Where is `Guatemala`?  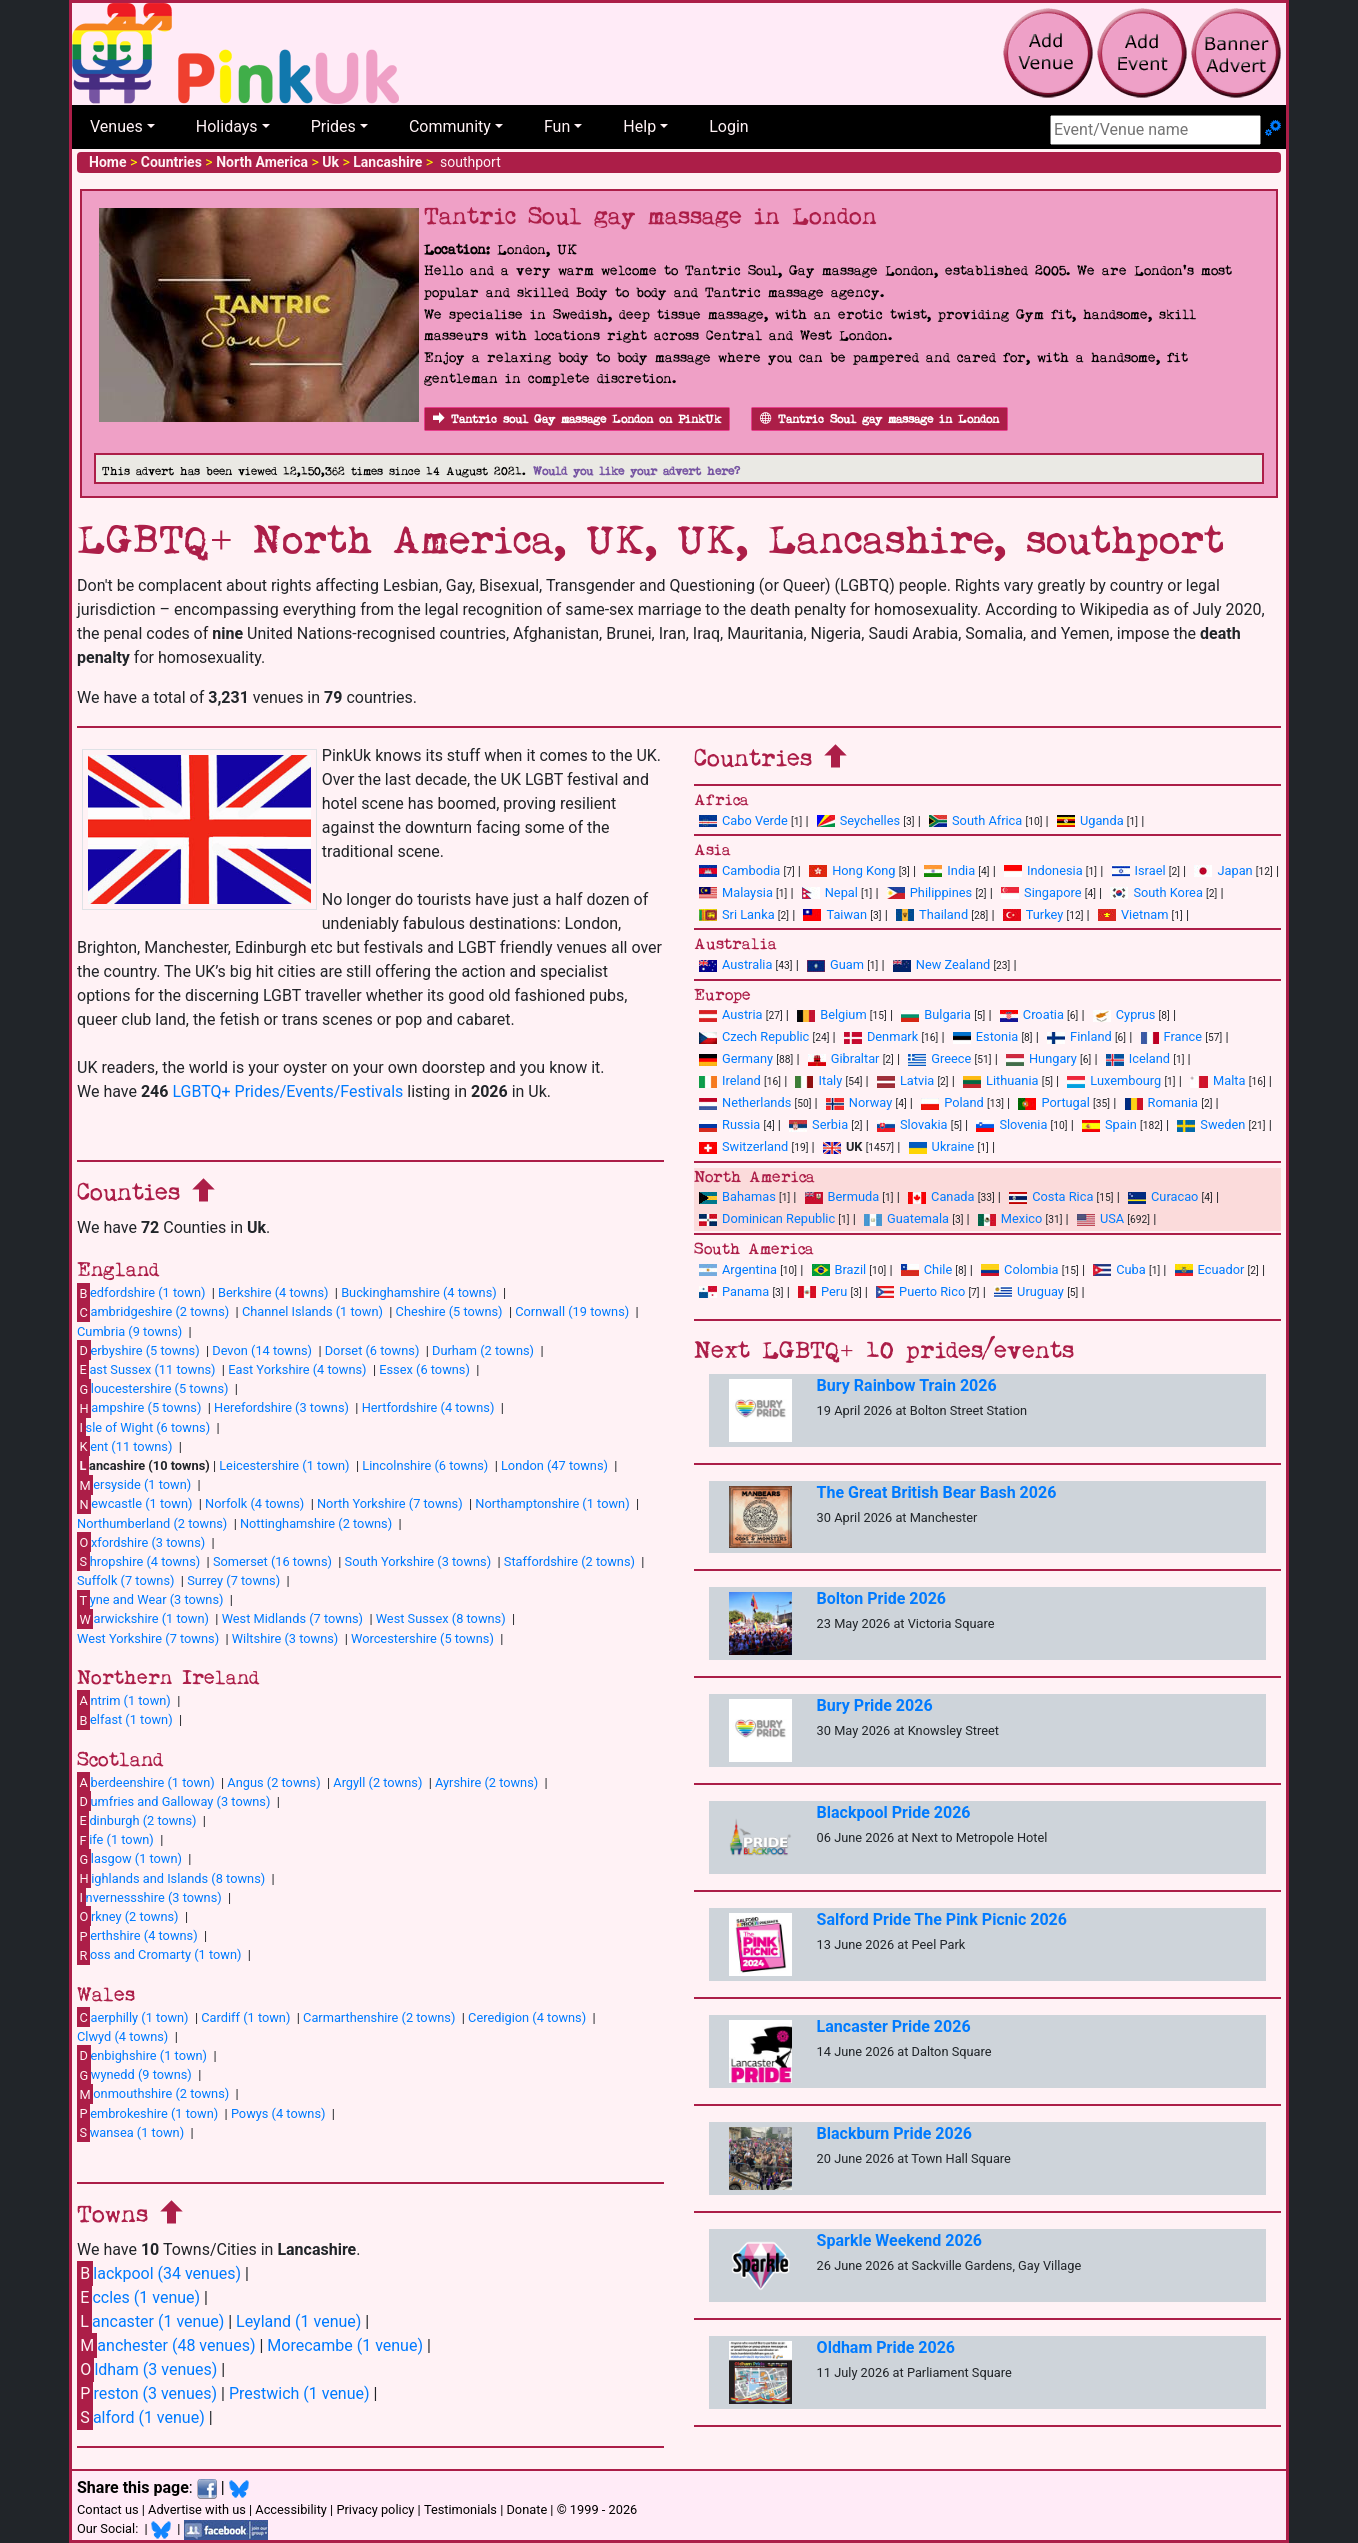 Guatemala is located at coordinates (906, 1218).